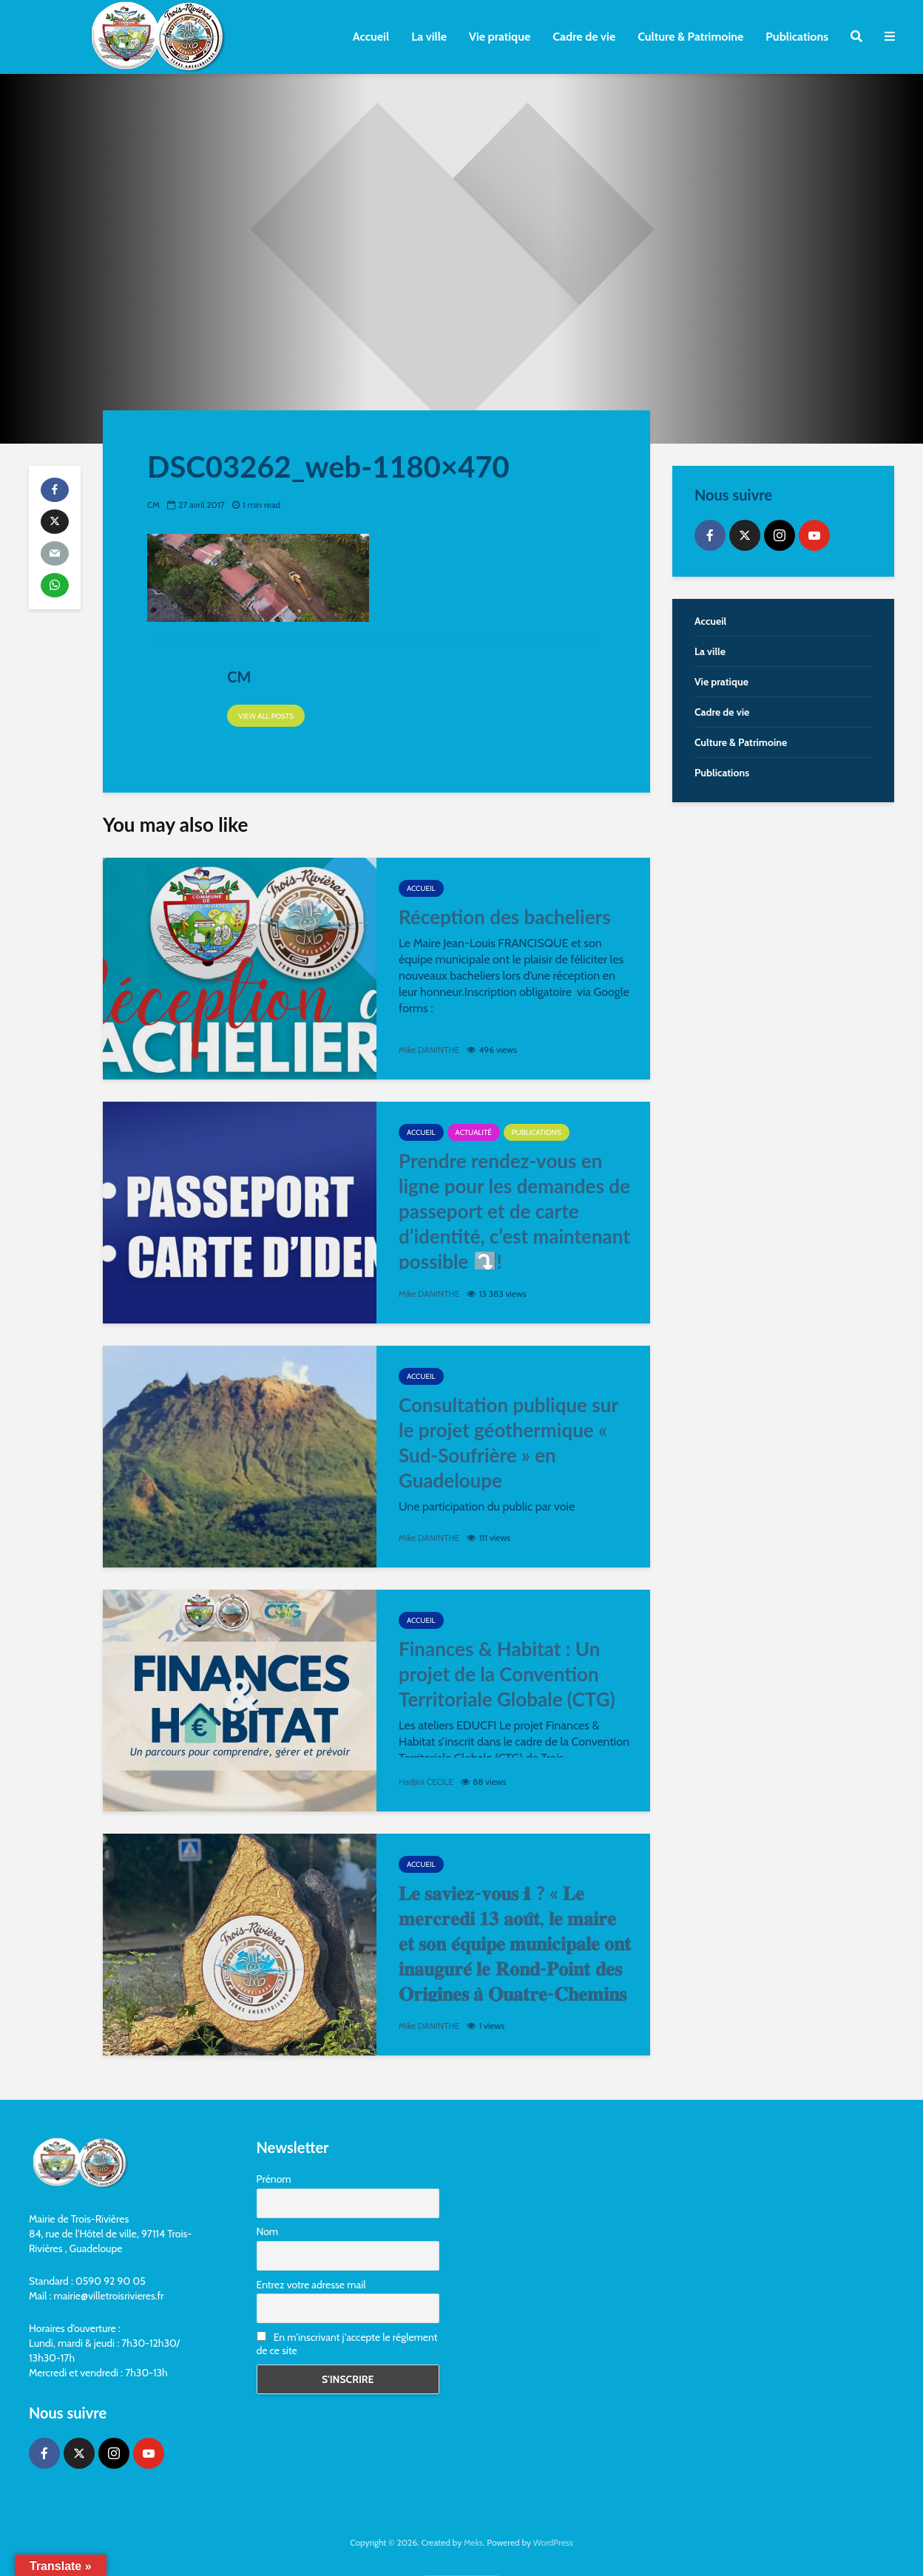 Image resolution: width=923 pixels, height=2576 pixels. I want to click on Accueil, so click(371, 37).